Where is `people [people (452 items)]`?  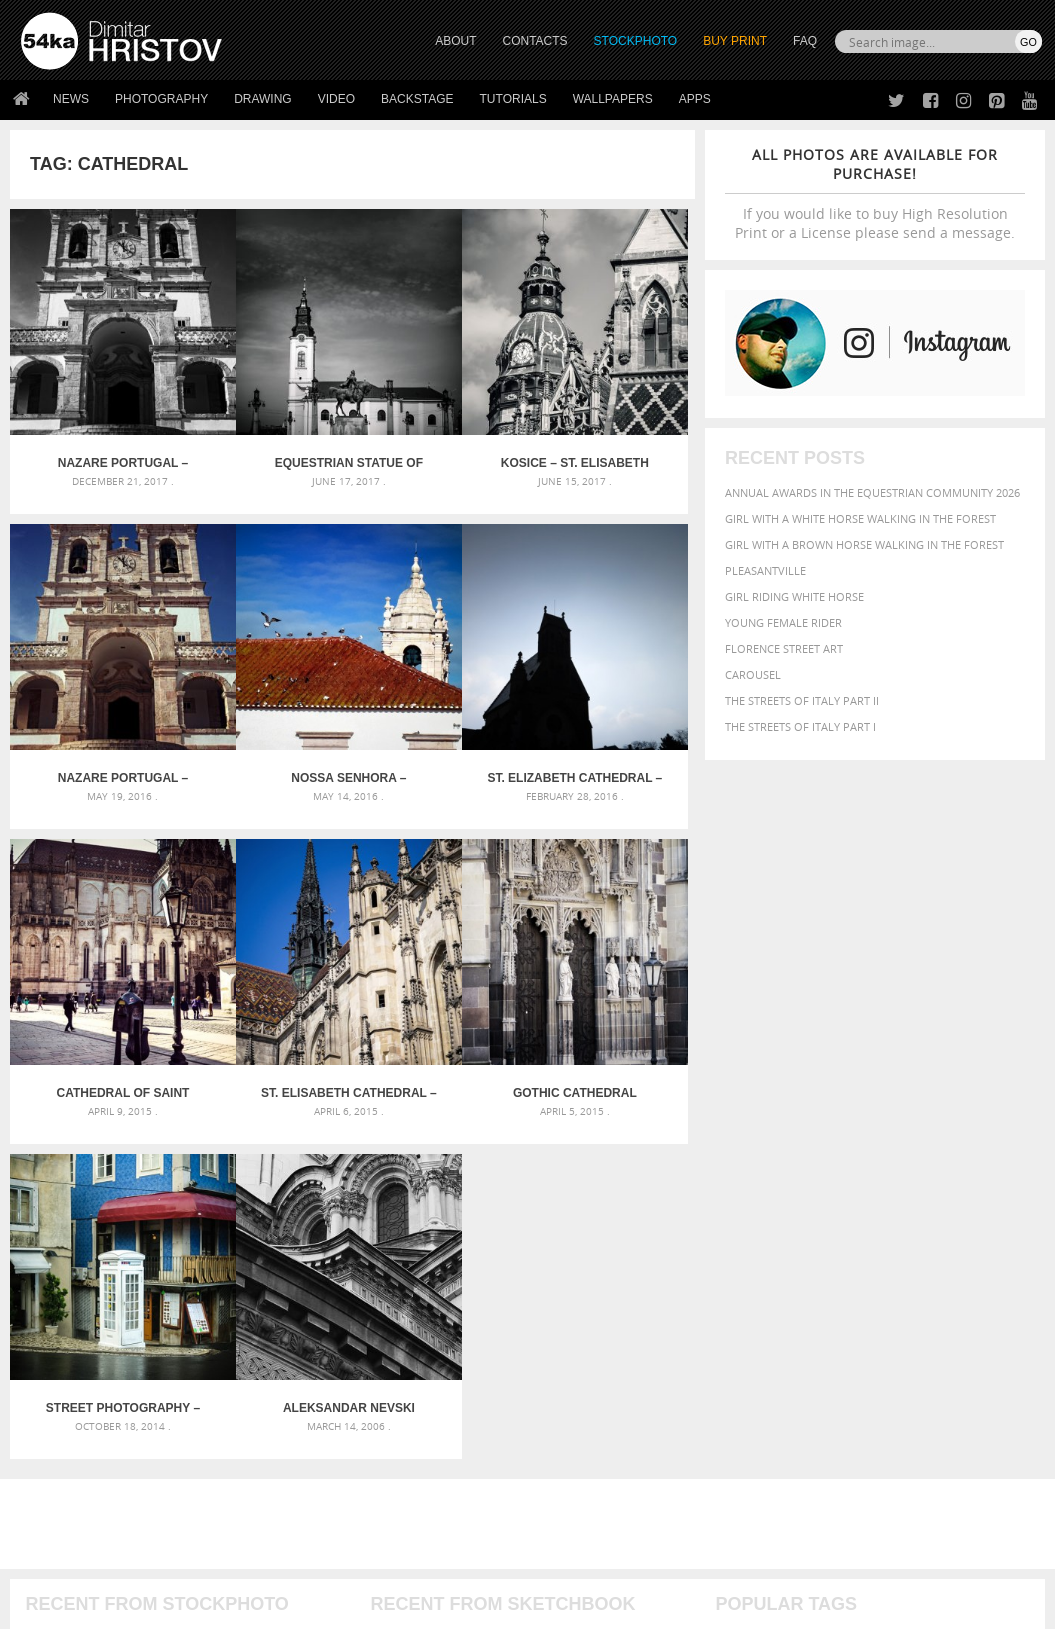
people [people (452 items)] is located at coordinates (984, 1231).